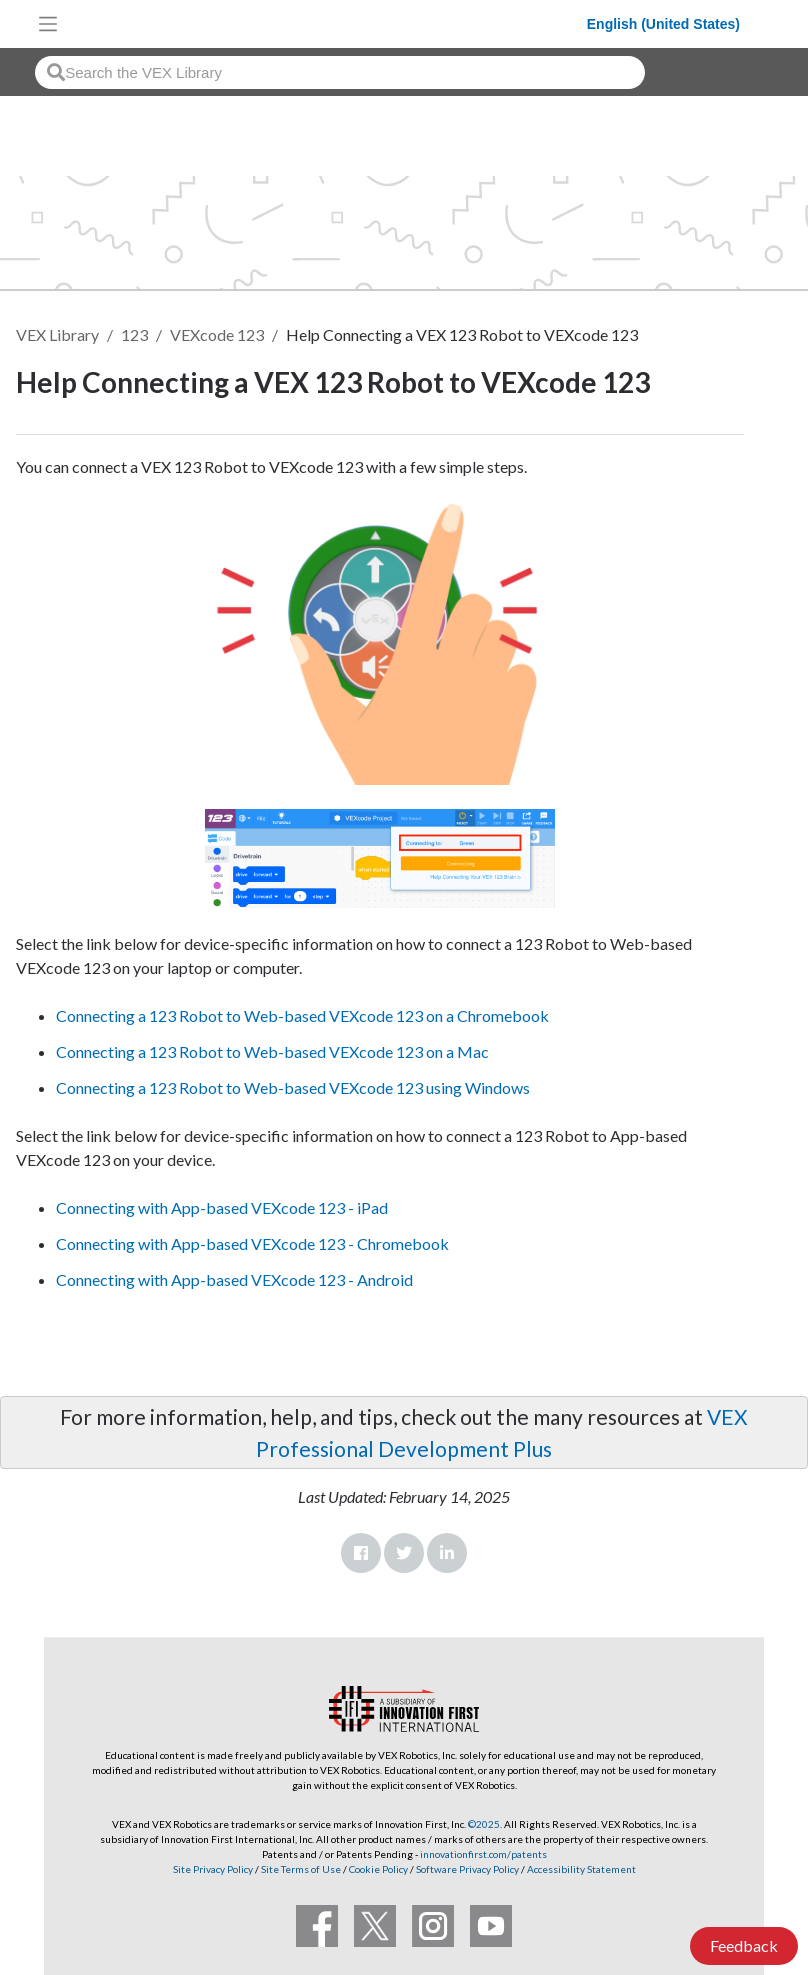 The height and width of the screenshot is (1975, 808). What do you see at coordinates (744, 1945) in the screenshot?
I see `Feedback` at bounding box center [744, 1945].